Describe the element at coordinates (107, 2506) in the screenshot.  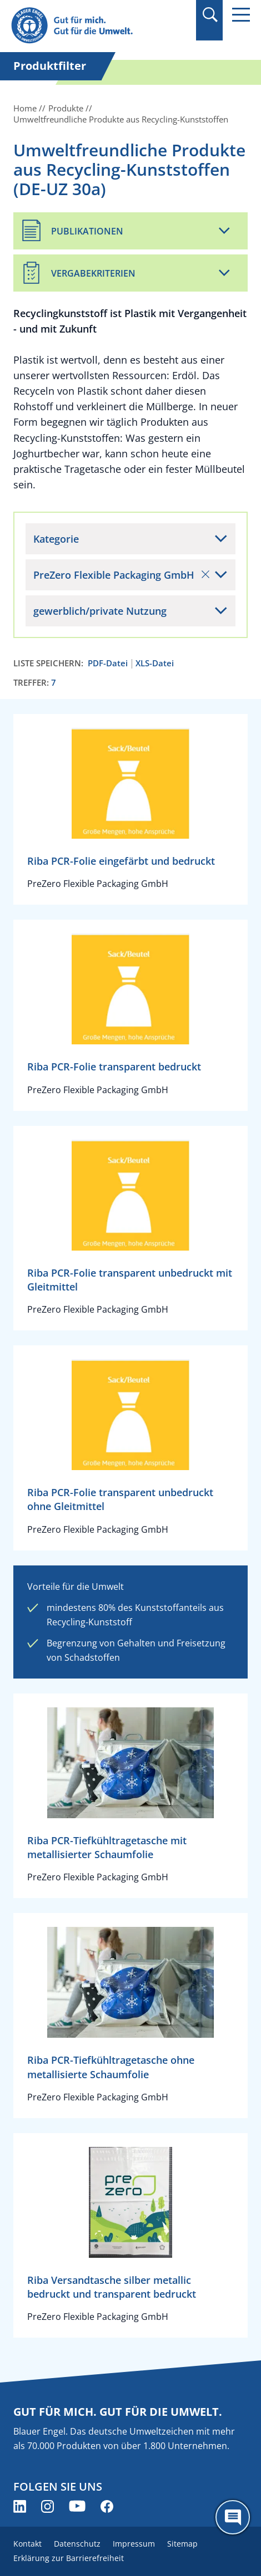
I see `[Blauer Engel auf Facebook (öffnet neues Fenster)]` at that location.